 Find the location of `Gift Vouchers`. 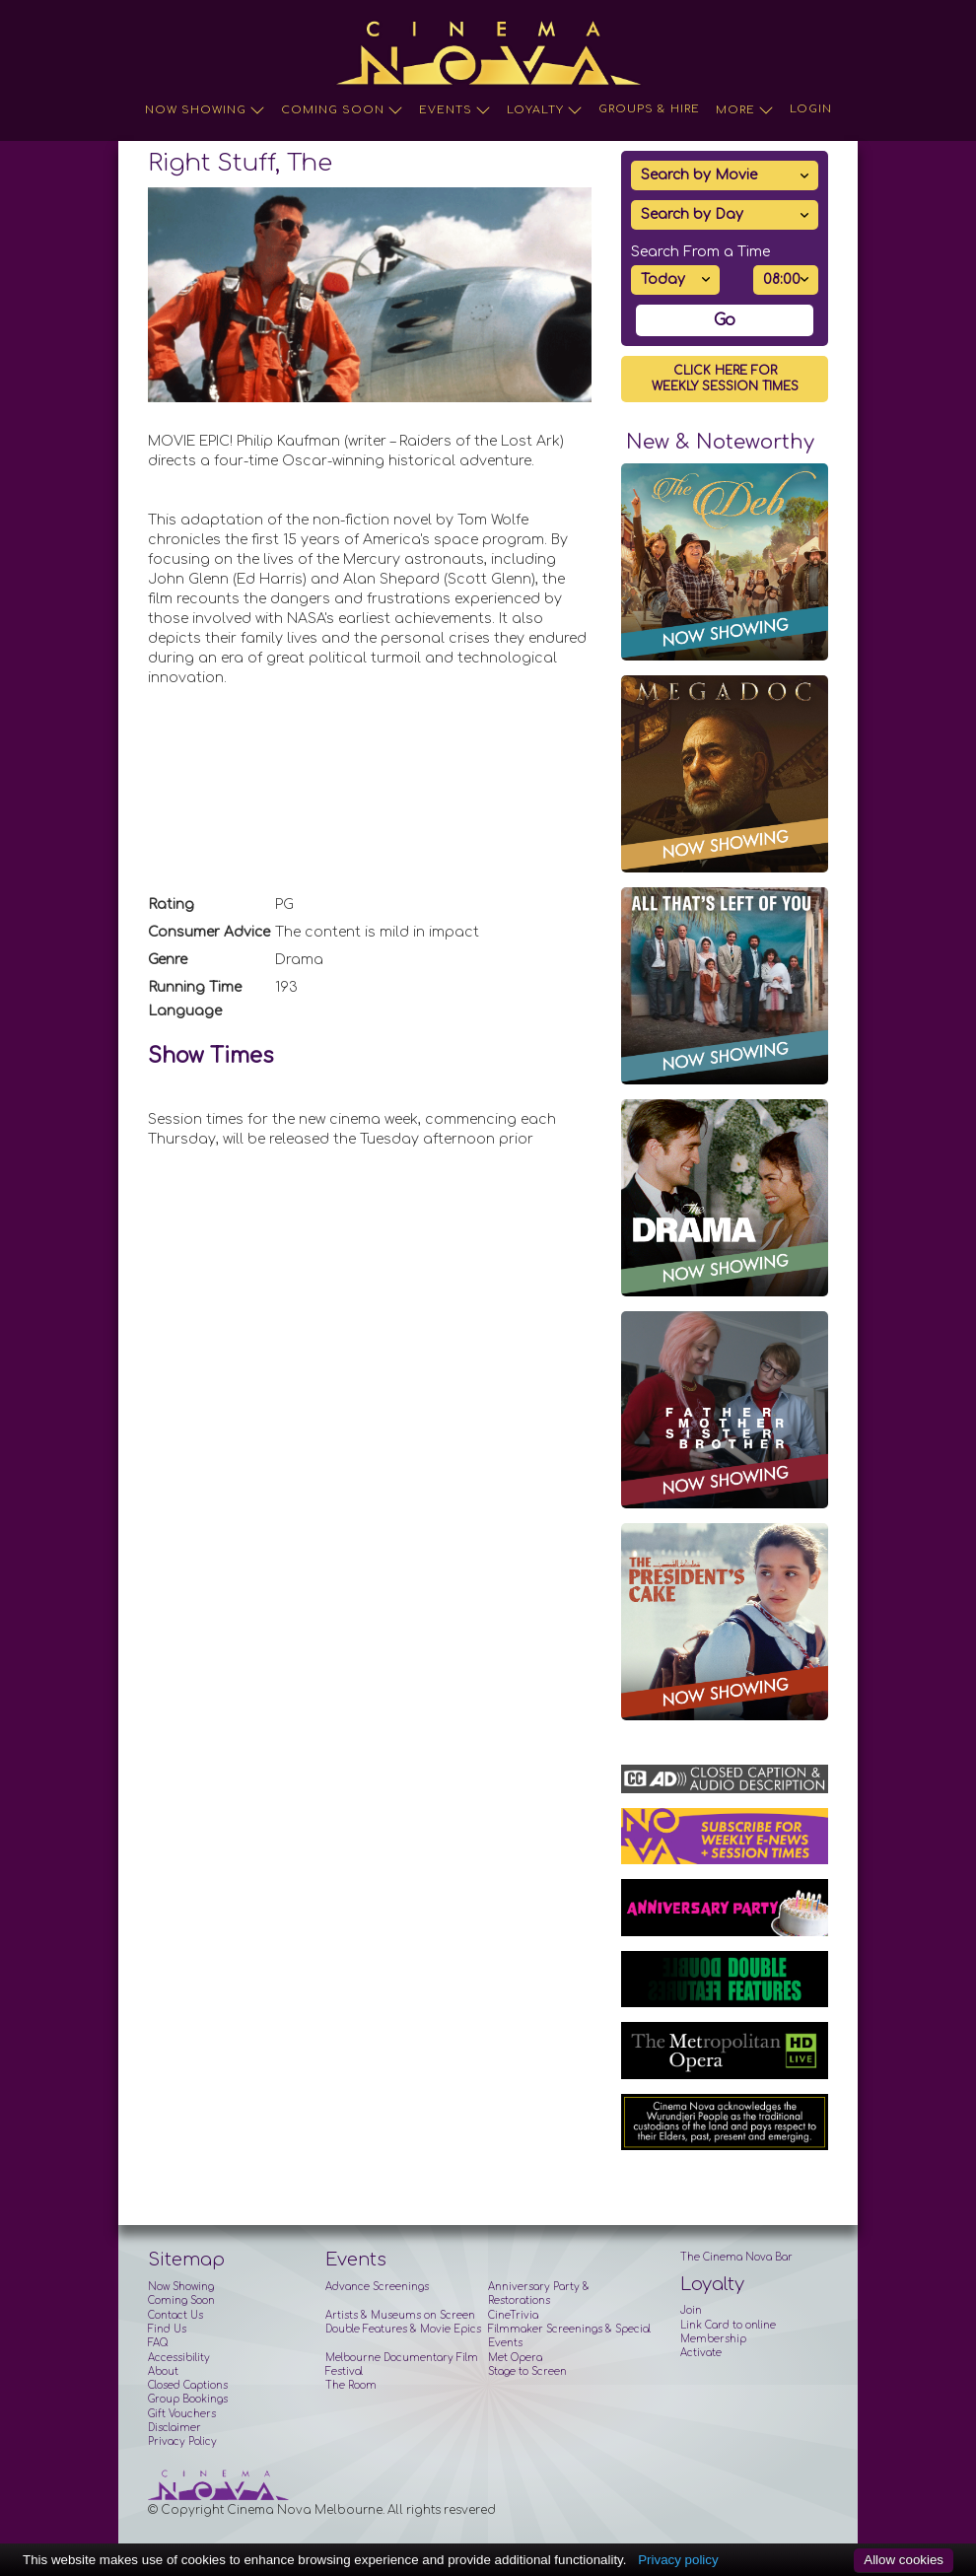

Gift Vouchers is located at coordinates (182, 2413).